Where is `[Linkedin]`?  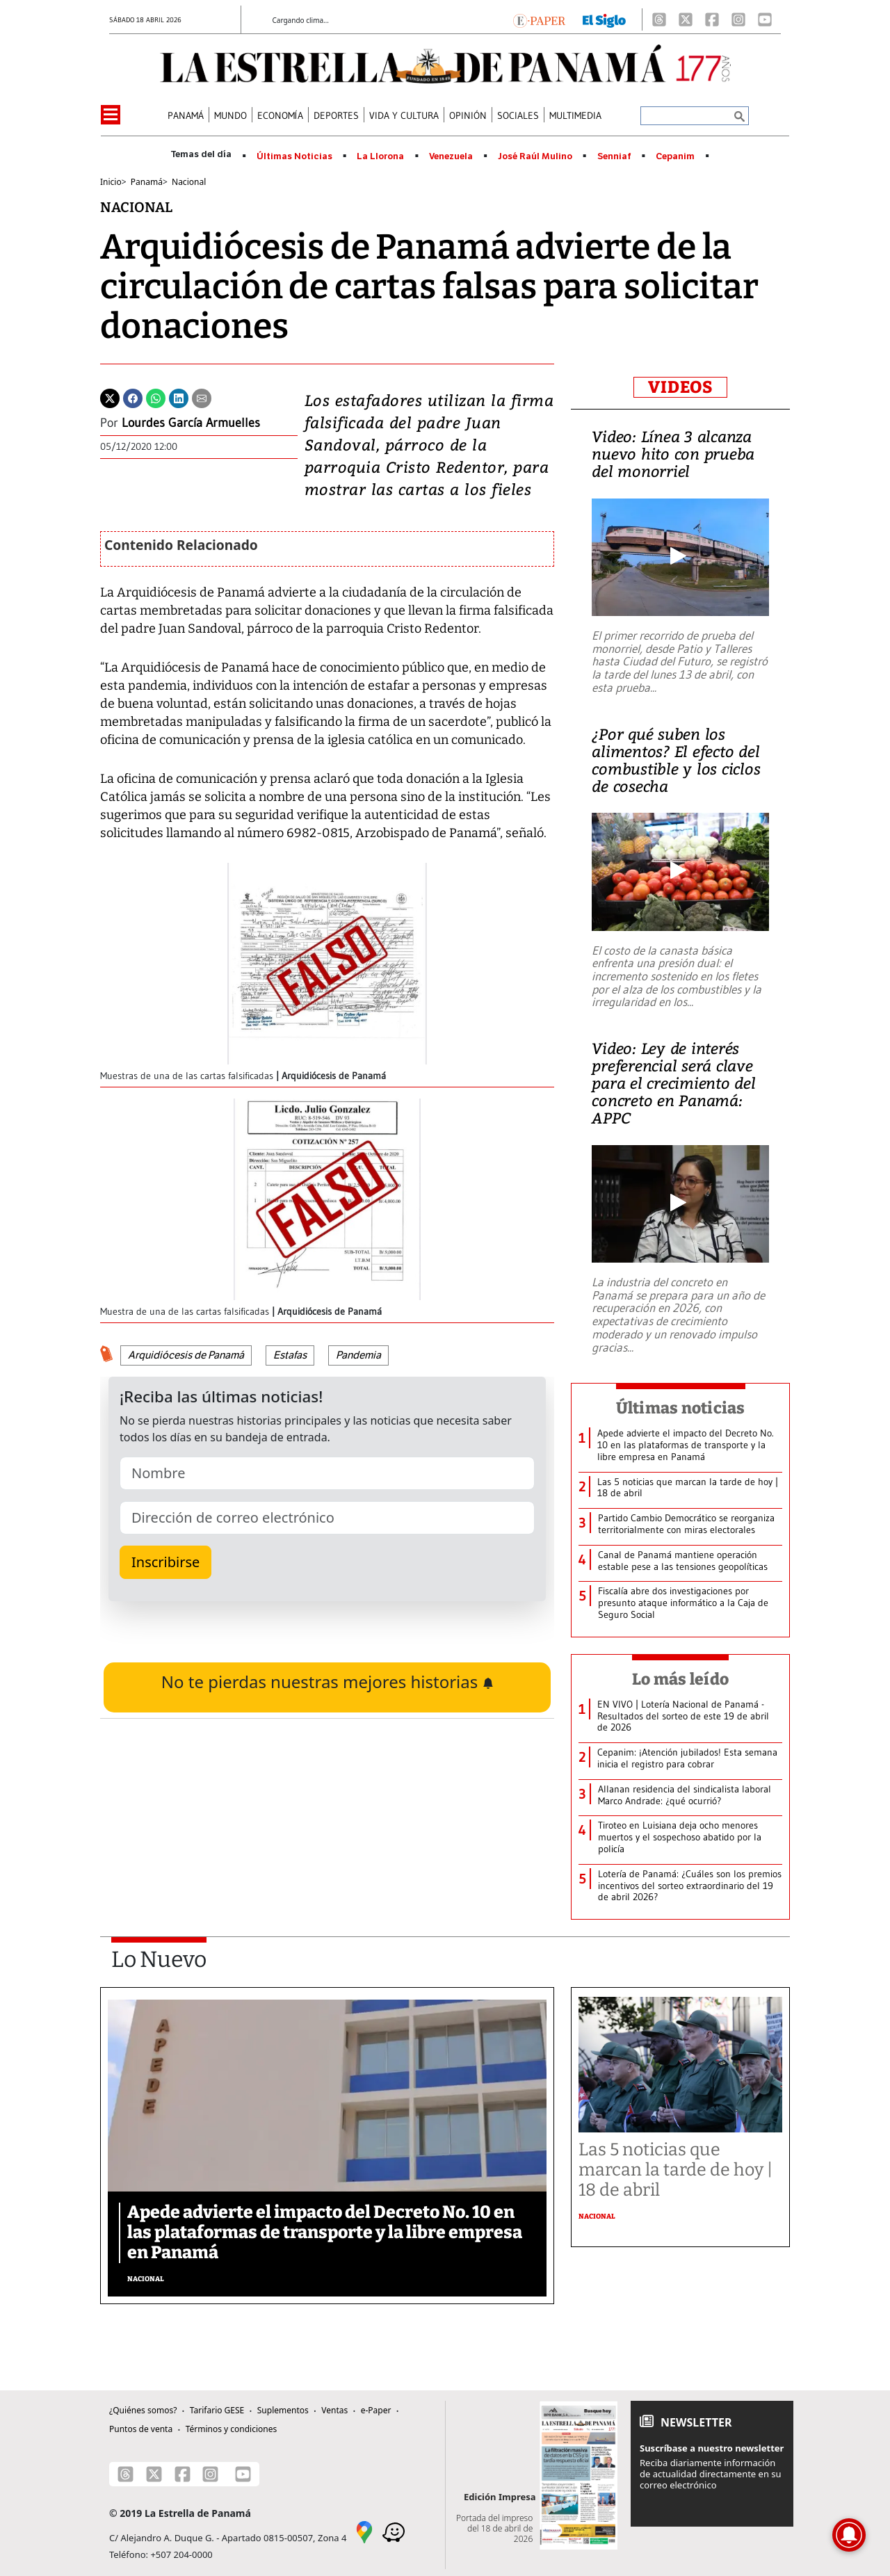
[Linkedin] is located at coordinates (178, 397).